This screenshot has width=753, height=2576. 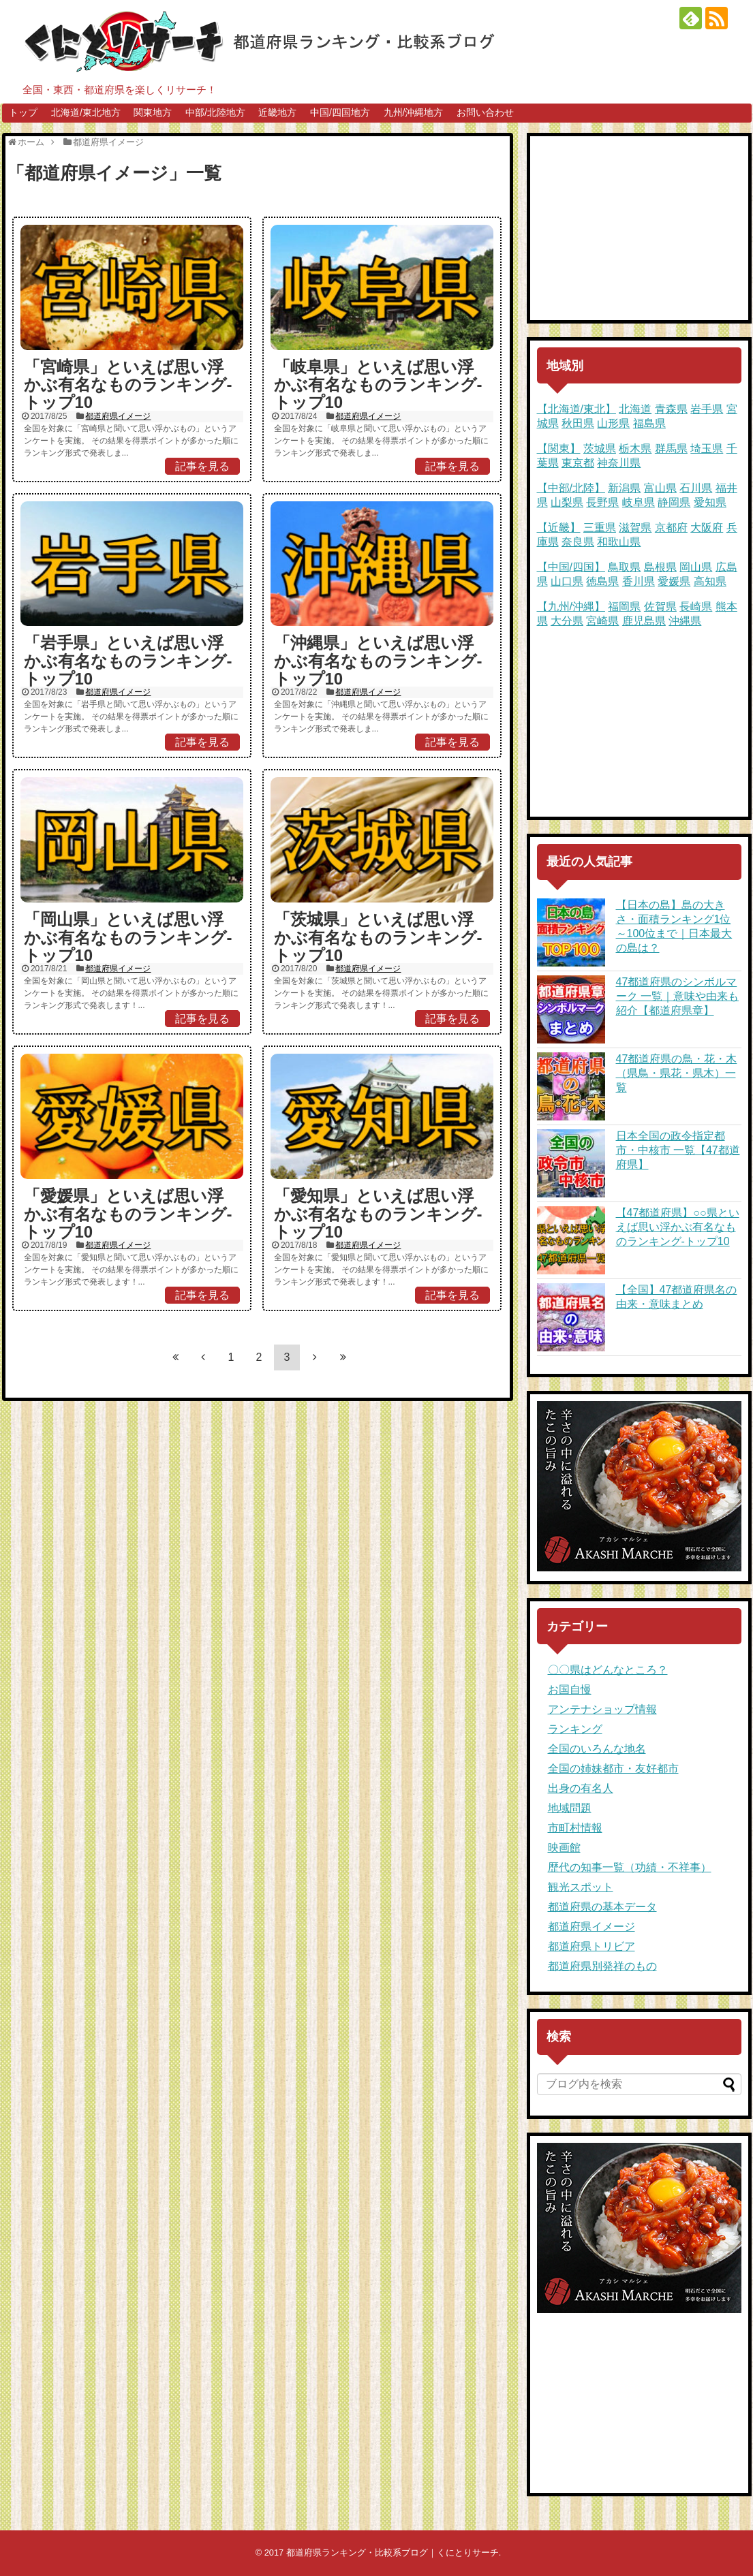 What do you see at coordinates (567, 502) in the screenshot?
I see `山梨県` at bounding box center [567, 502].